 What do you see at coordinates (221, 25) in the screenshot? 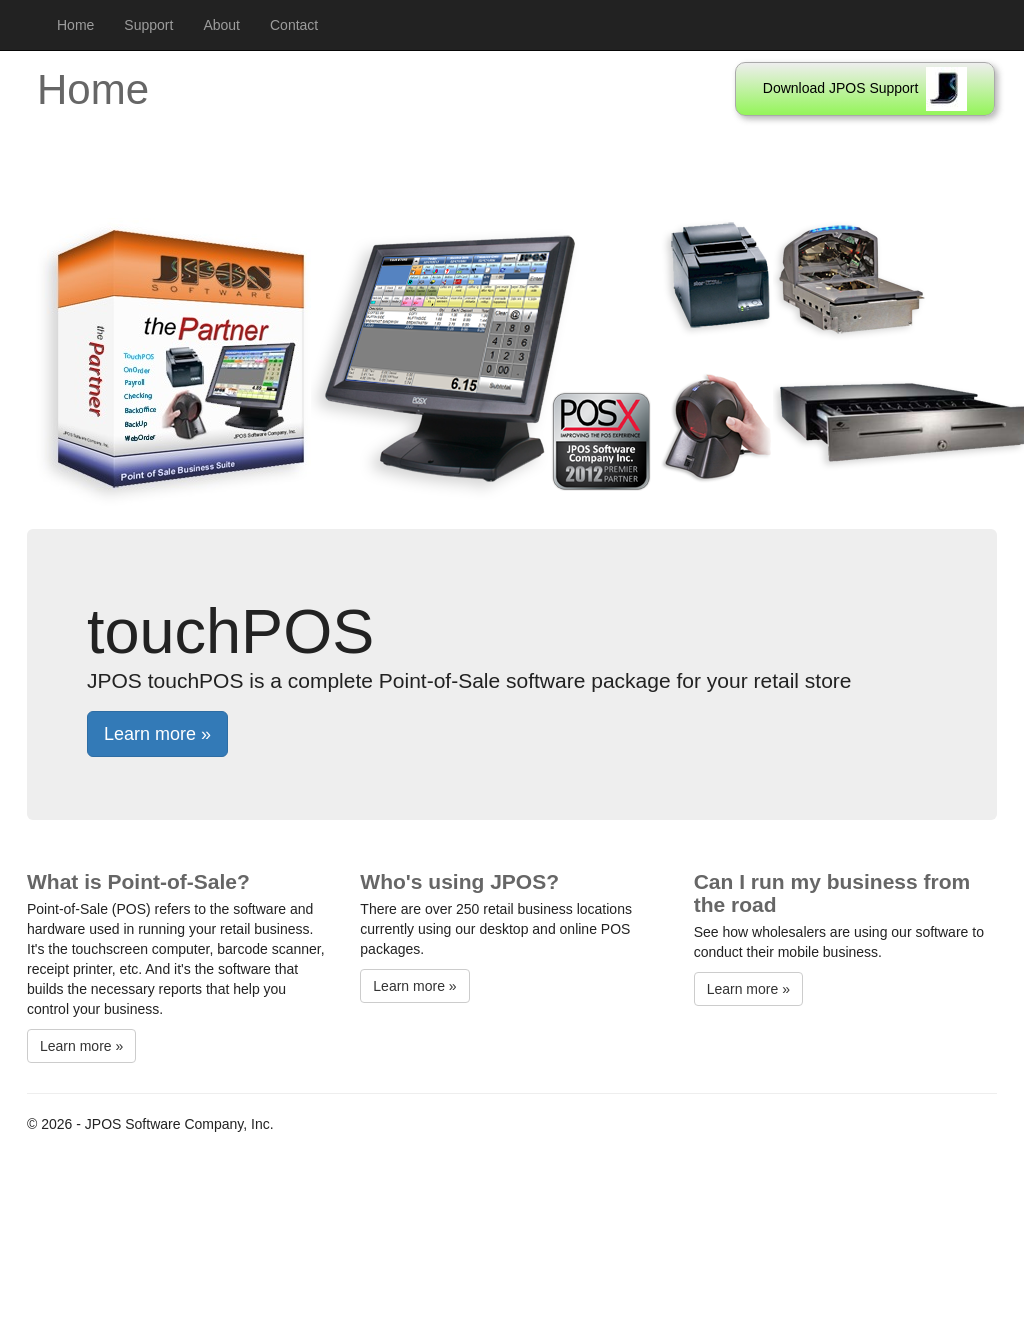
I see `About` at bounding box center [221, 25].